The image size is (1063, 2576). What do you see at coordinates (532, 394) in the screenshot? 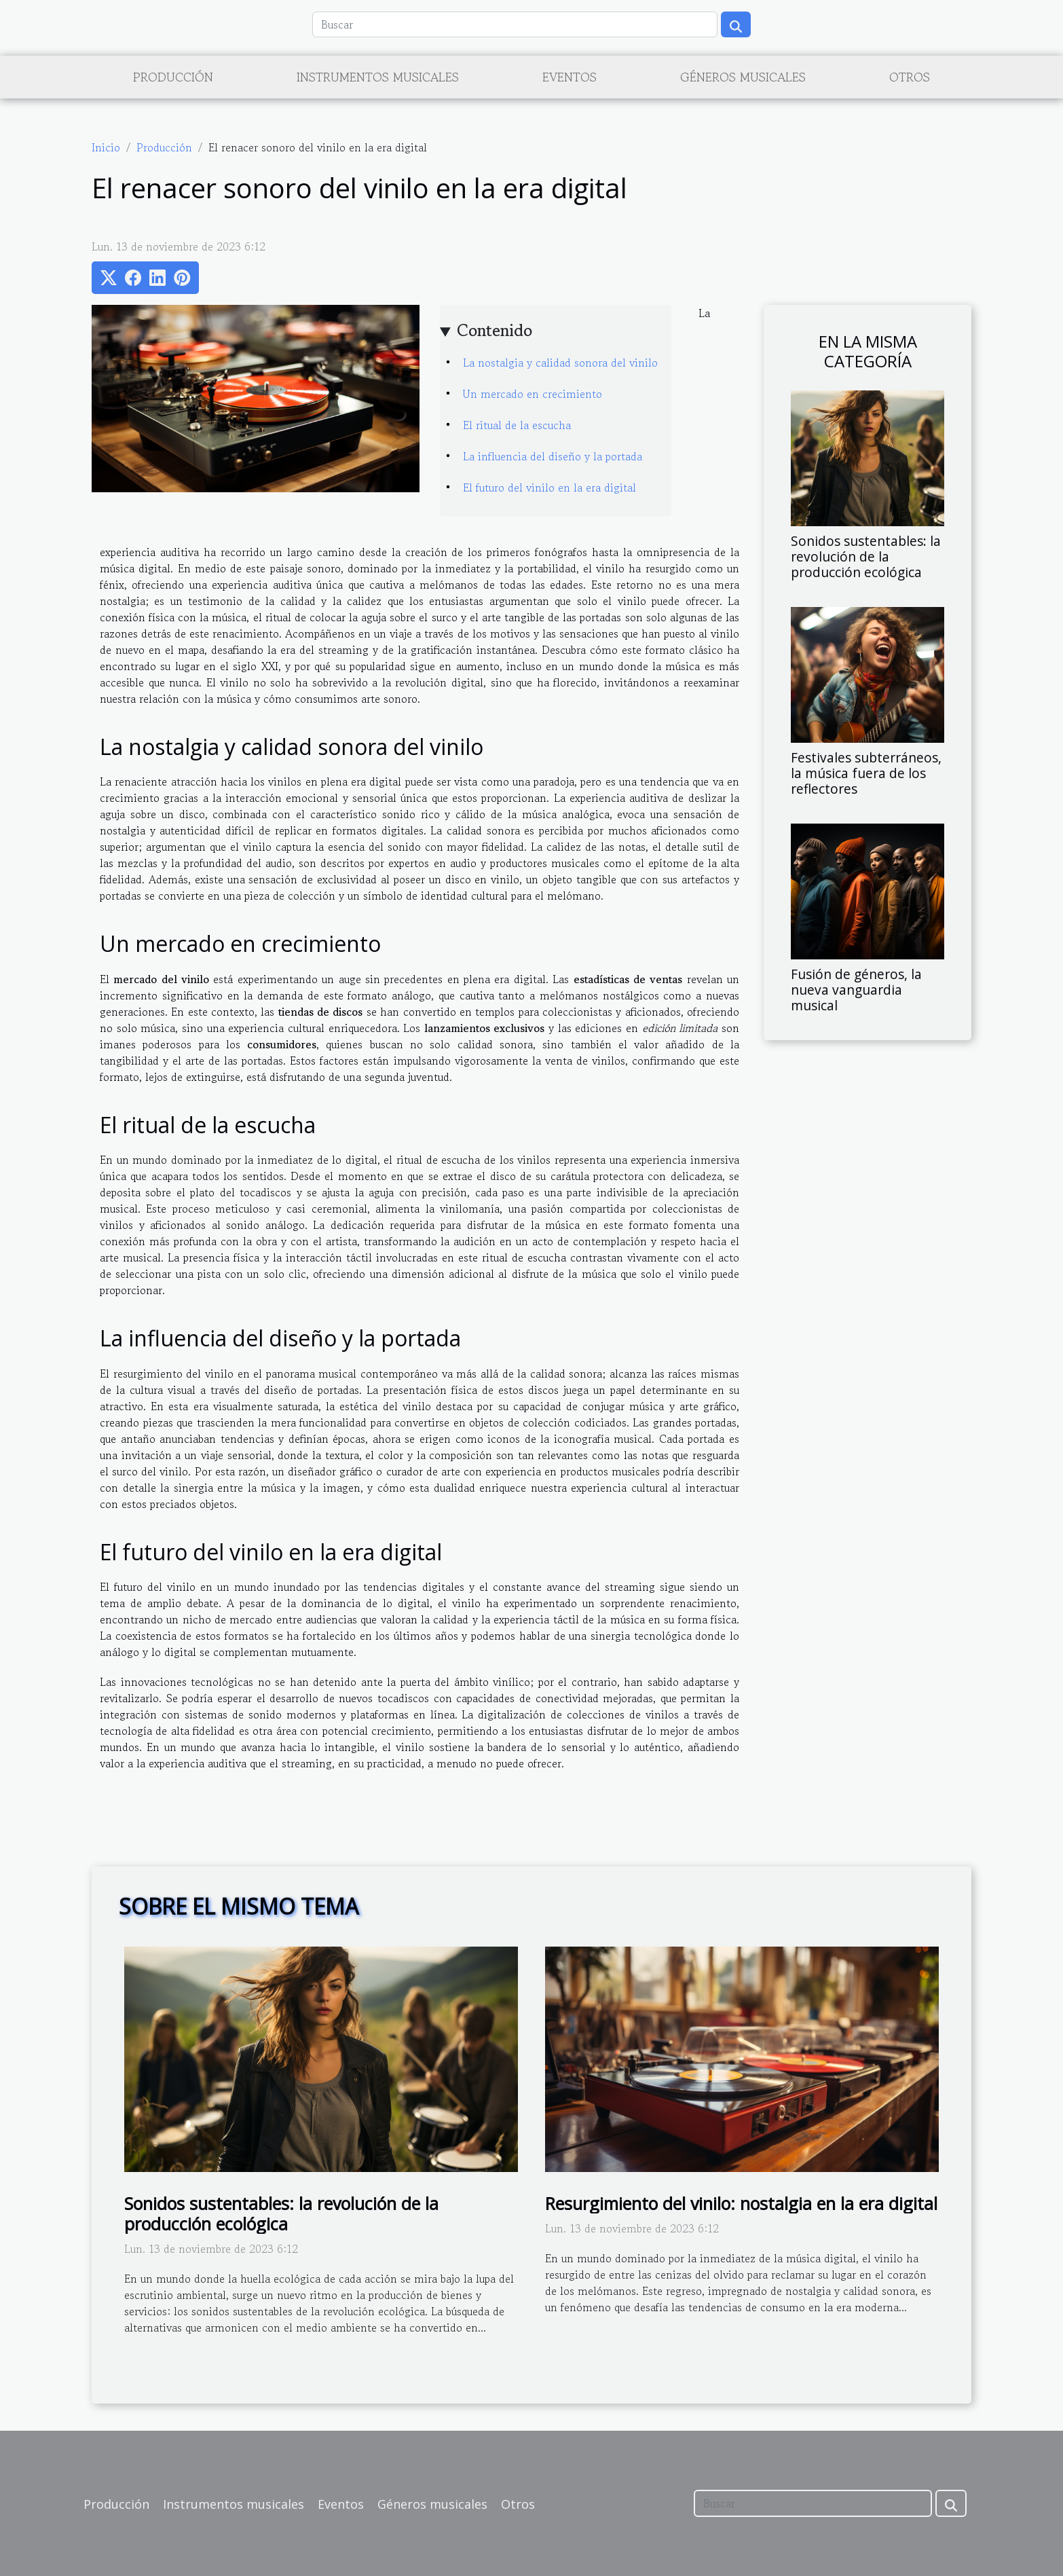
I see `Un mercado en crecimiento` at bounding box center [532, 394].